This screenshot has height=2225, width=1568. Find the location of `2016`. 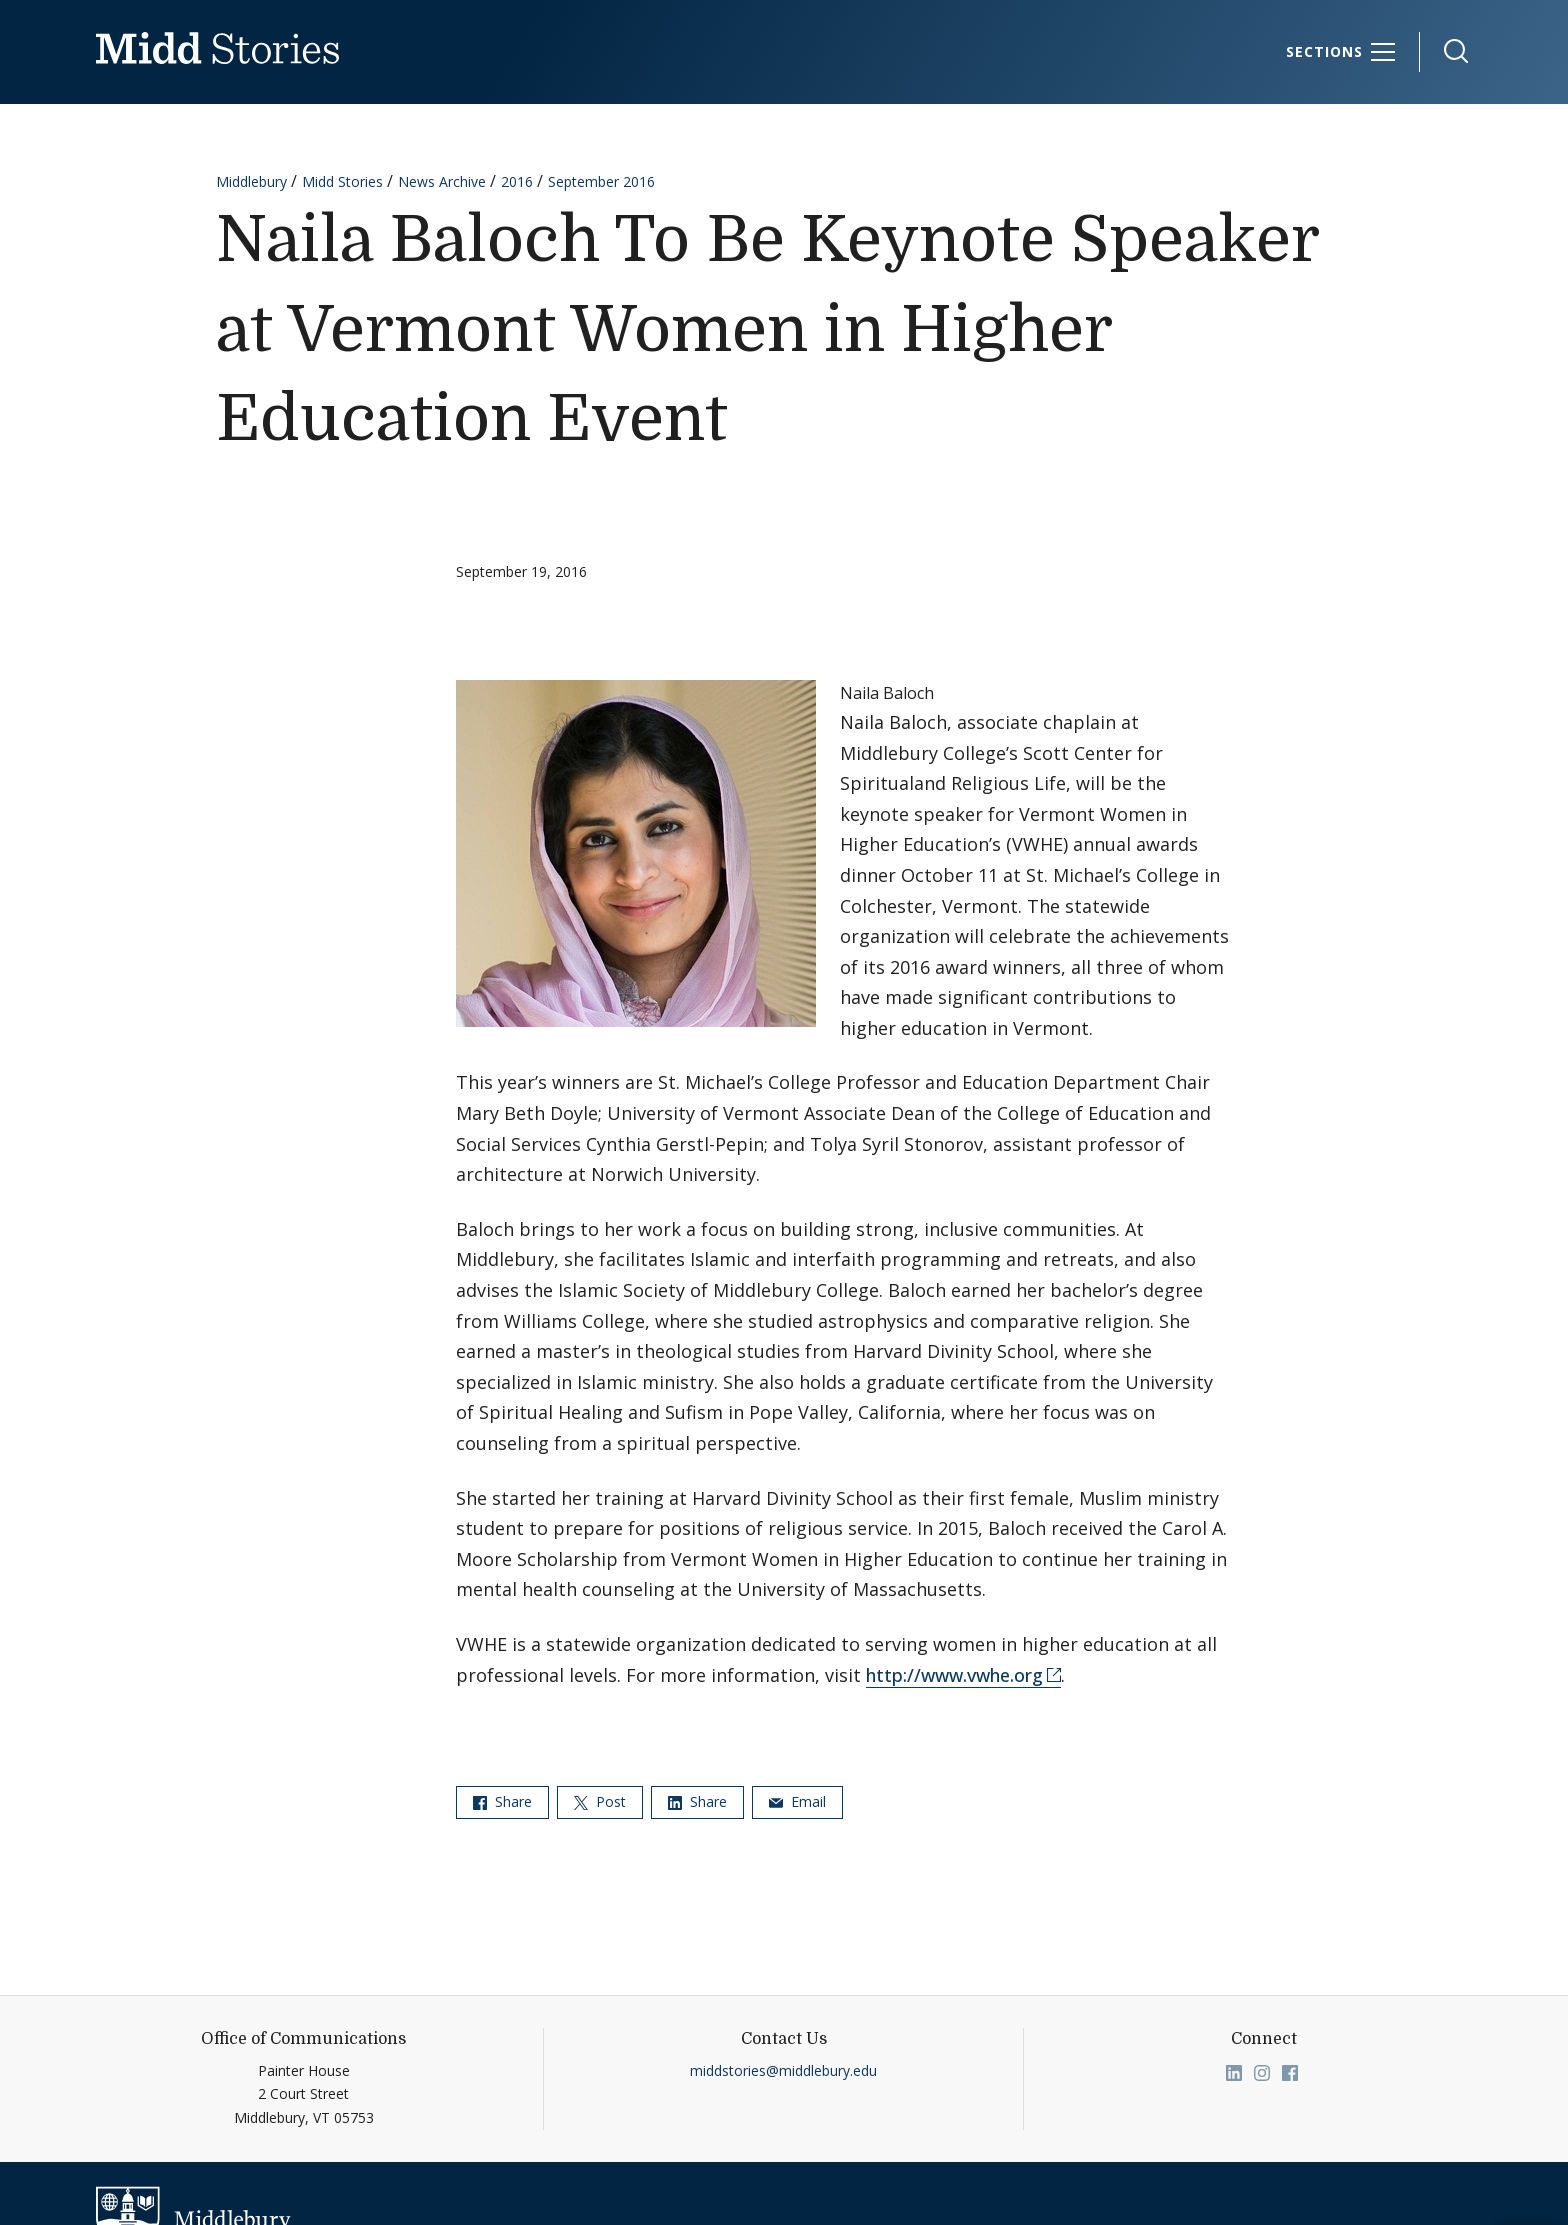

2016 is located at coordinates (517, 181).